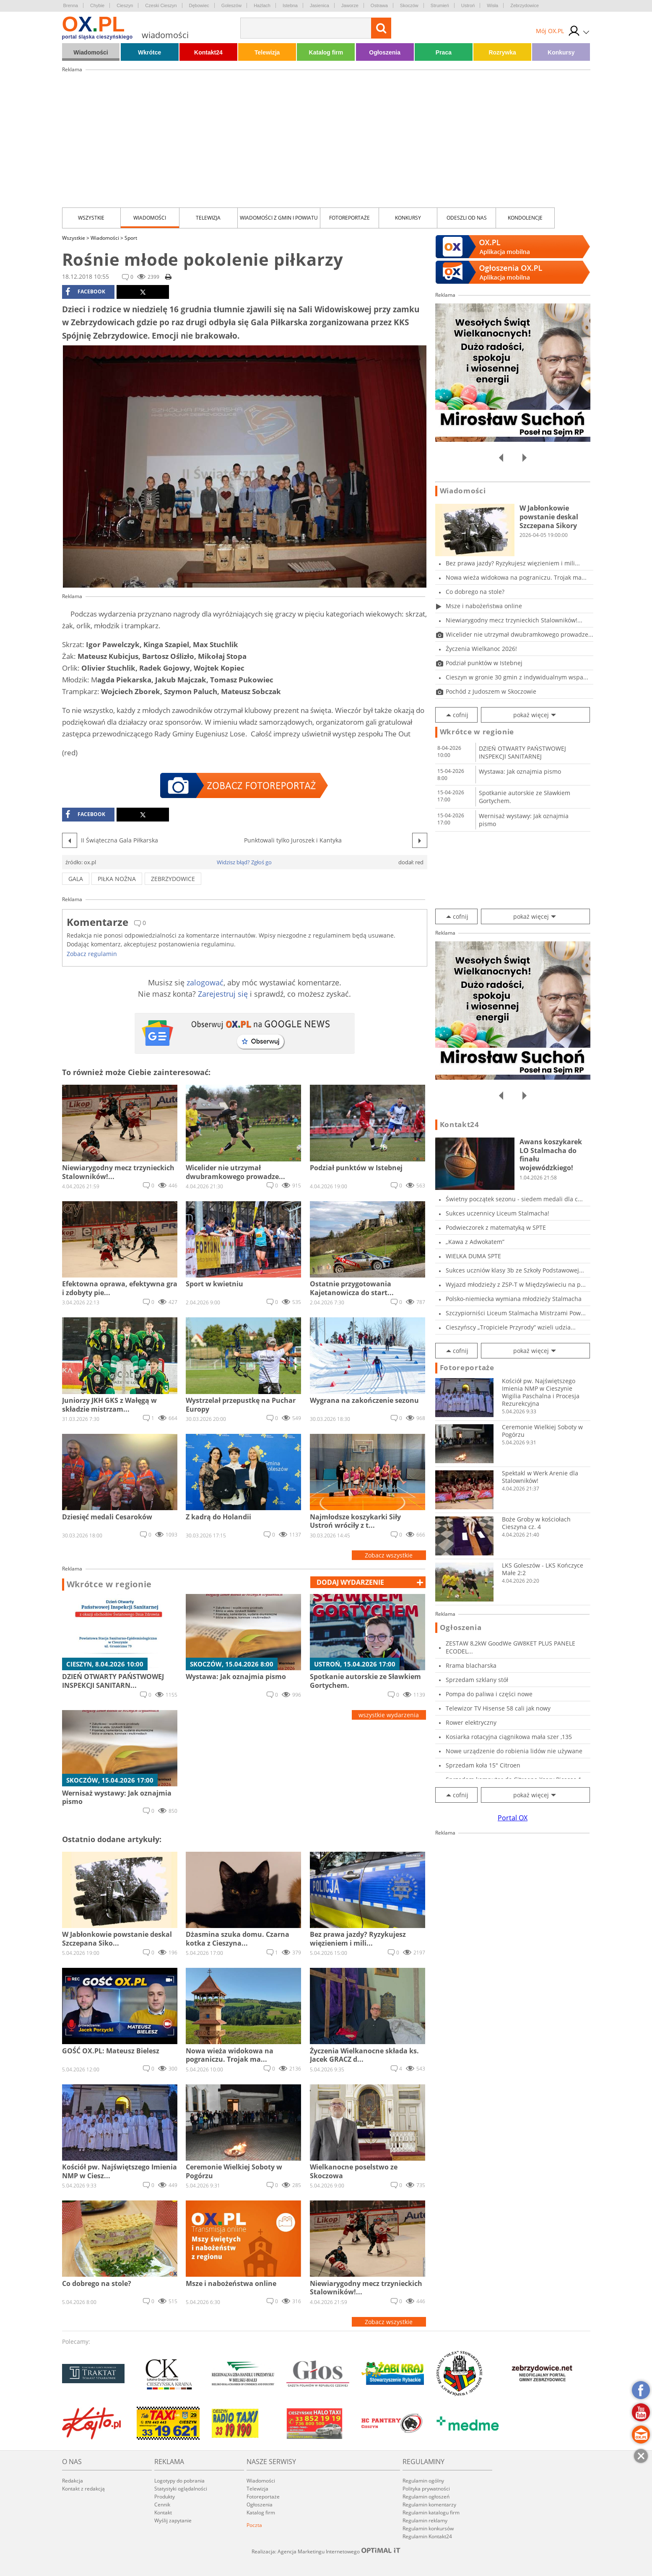  Describe the element at coordinates (509, 1737) in the screenshot. I see `Kosiarka rotacyjna ciągnikowa mała szer ,135` at that location.